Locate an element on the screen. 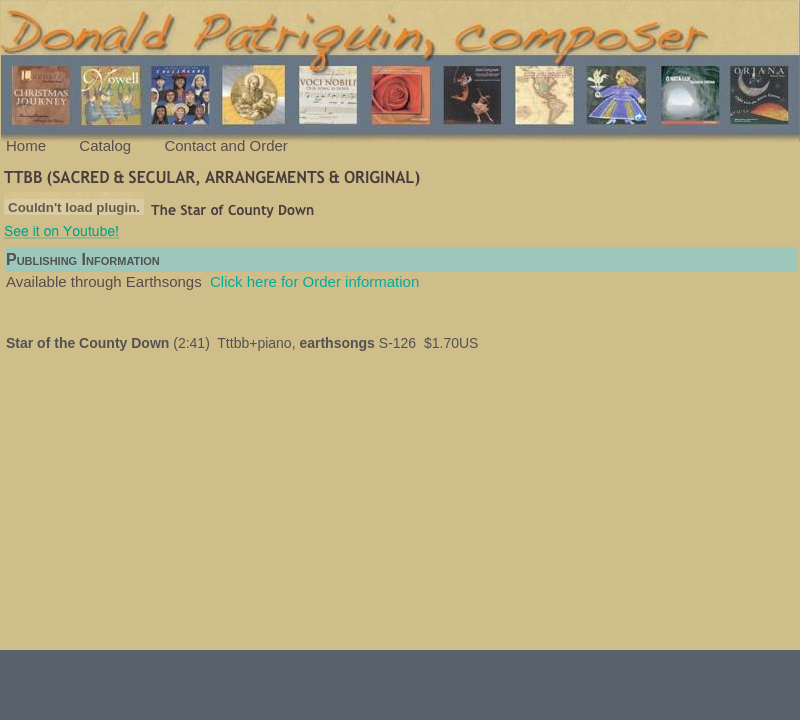 The height and width of the screenshot is (720, 800). Catalog is located at coordinates (105, 145).